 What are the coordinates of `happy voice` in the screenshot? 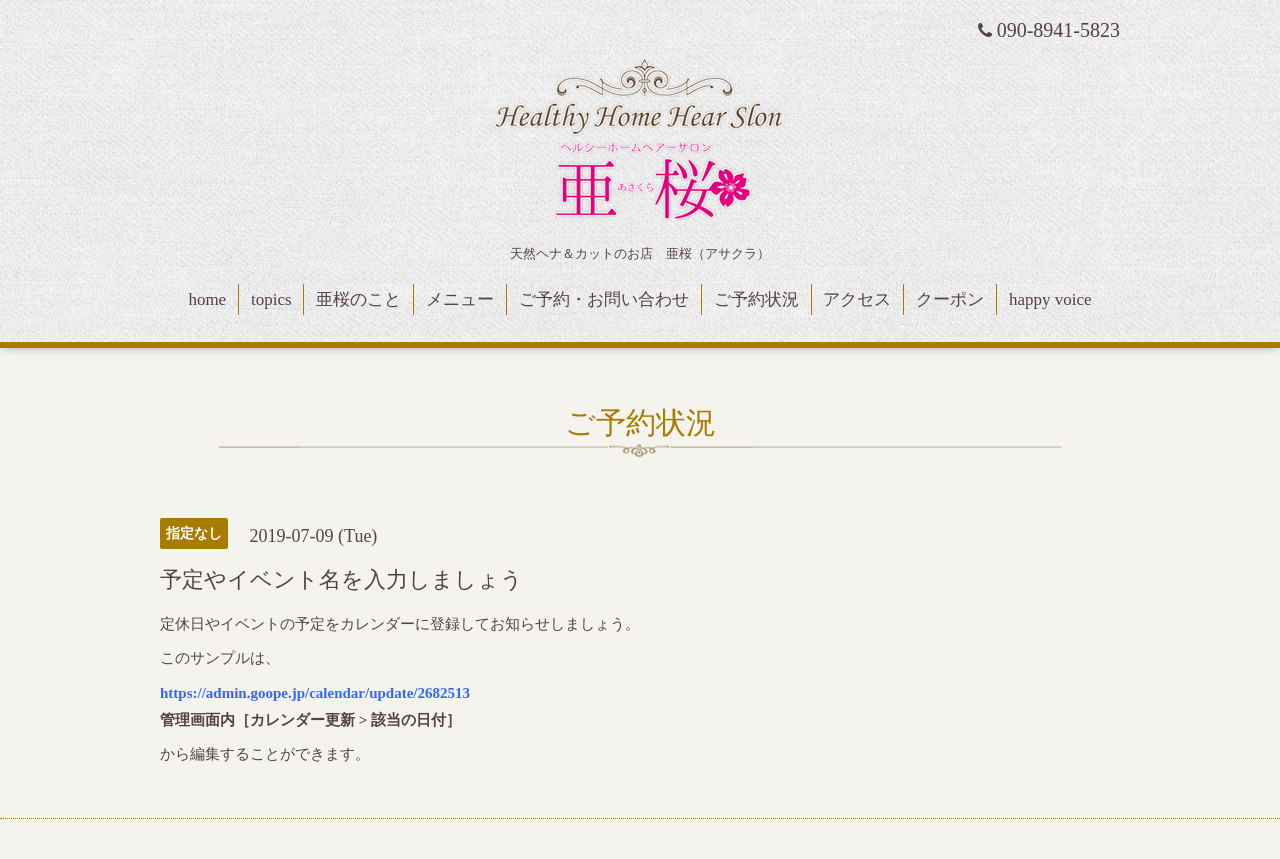 It's located at (1050, 299).